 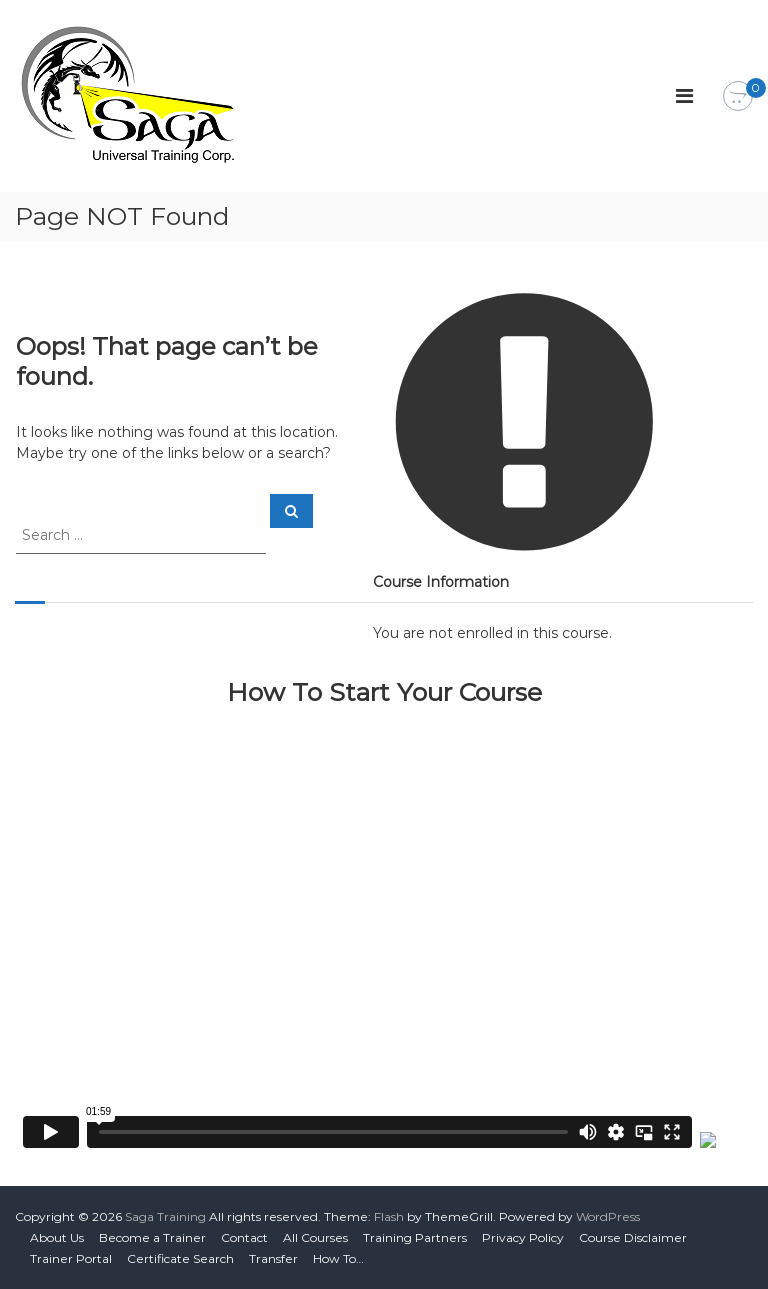 I want to click on Training Partners, so click(x=415, y=1237).